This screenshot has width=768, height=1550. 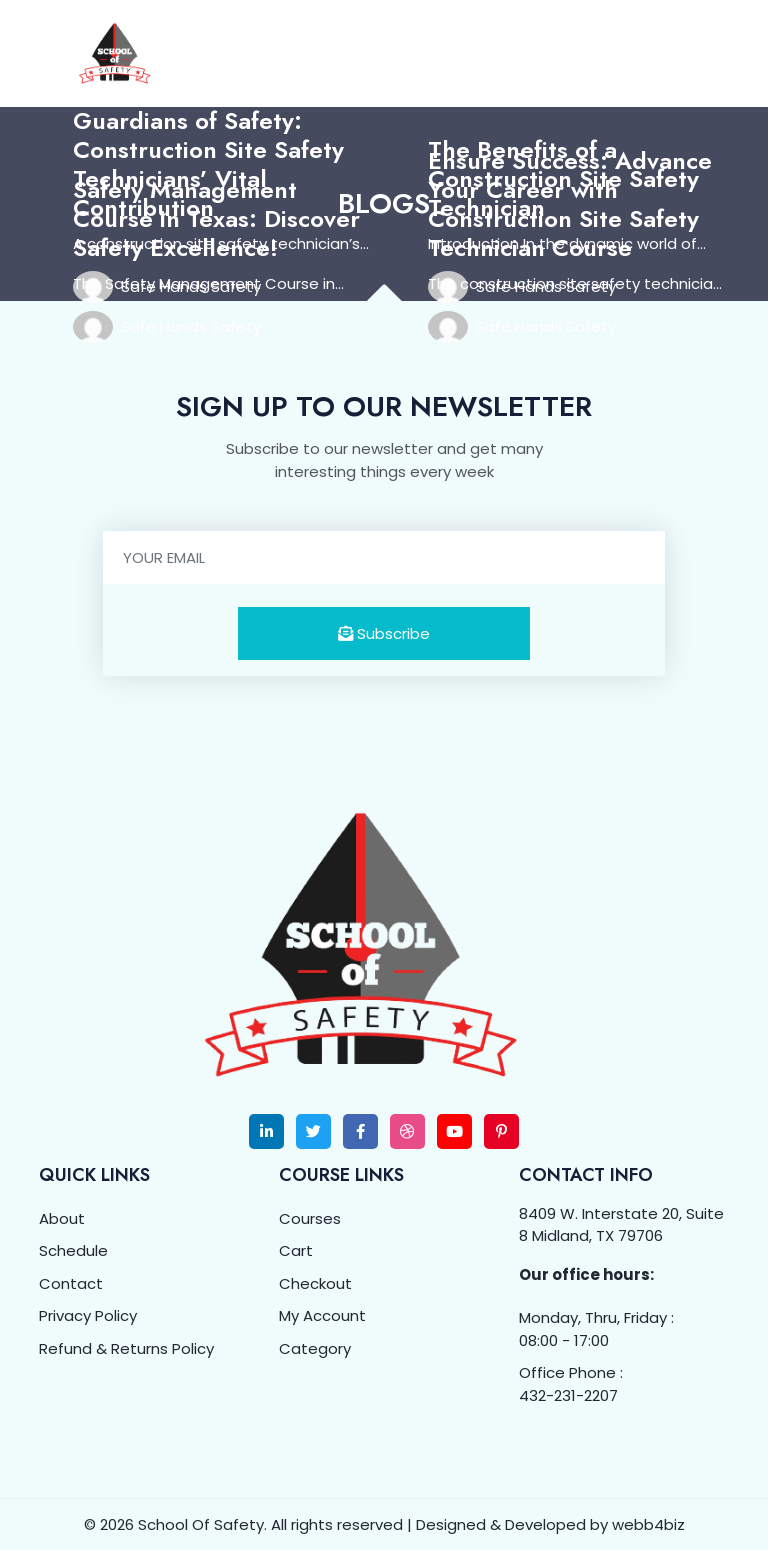 I want to click on Safety Management Course in Texas: Discover Safety Excellence!, so click(x=216, y=217).